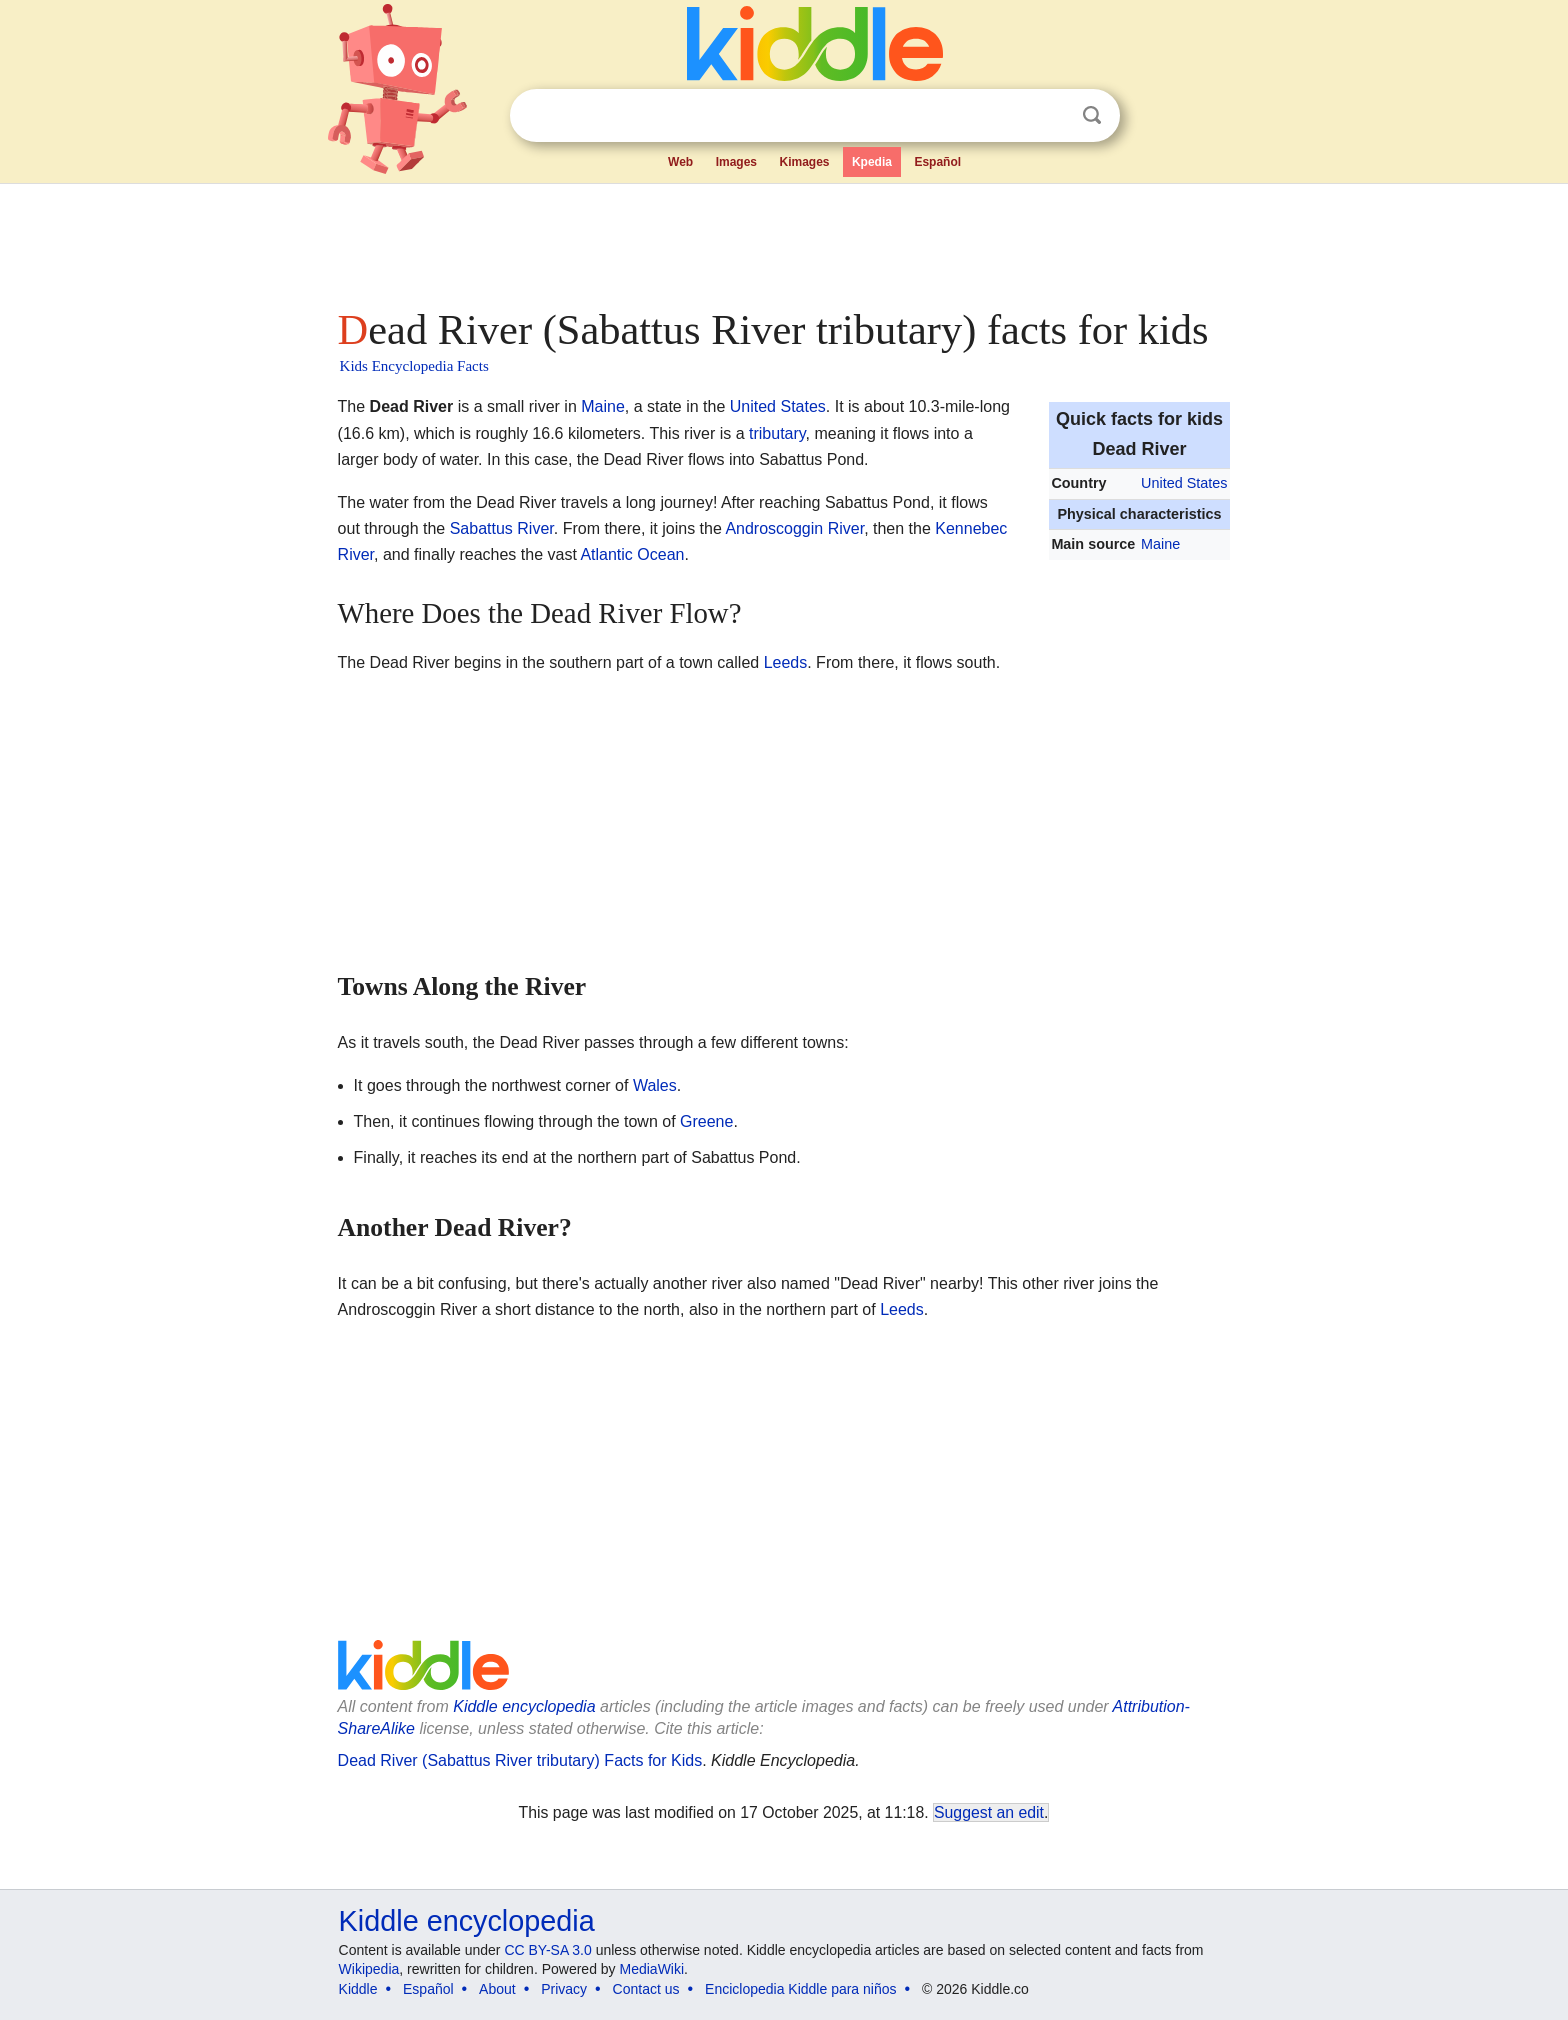  Describe the element at coordinates (1051, 116) in the screenshot. I see `Clear` at that location.